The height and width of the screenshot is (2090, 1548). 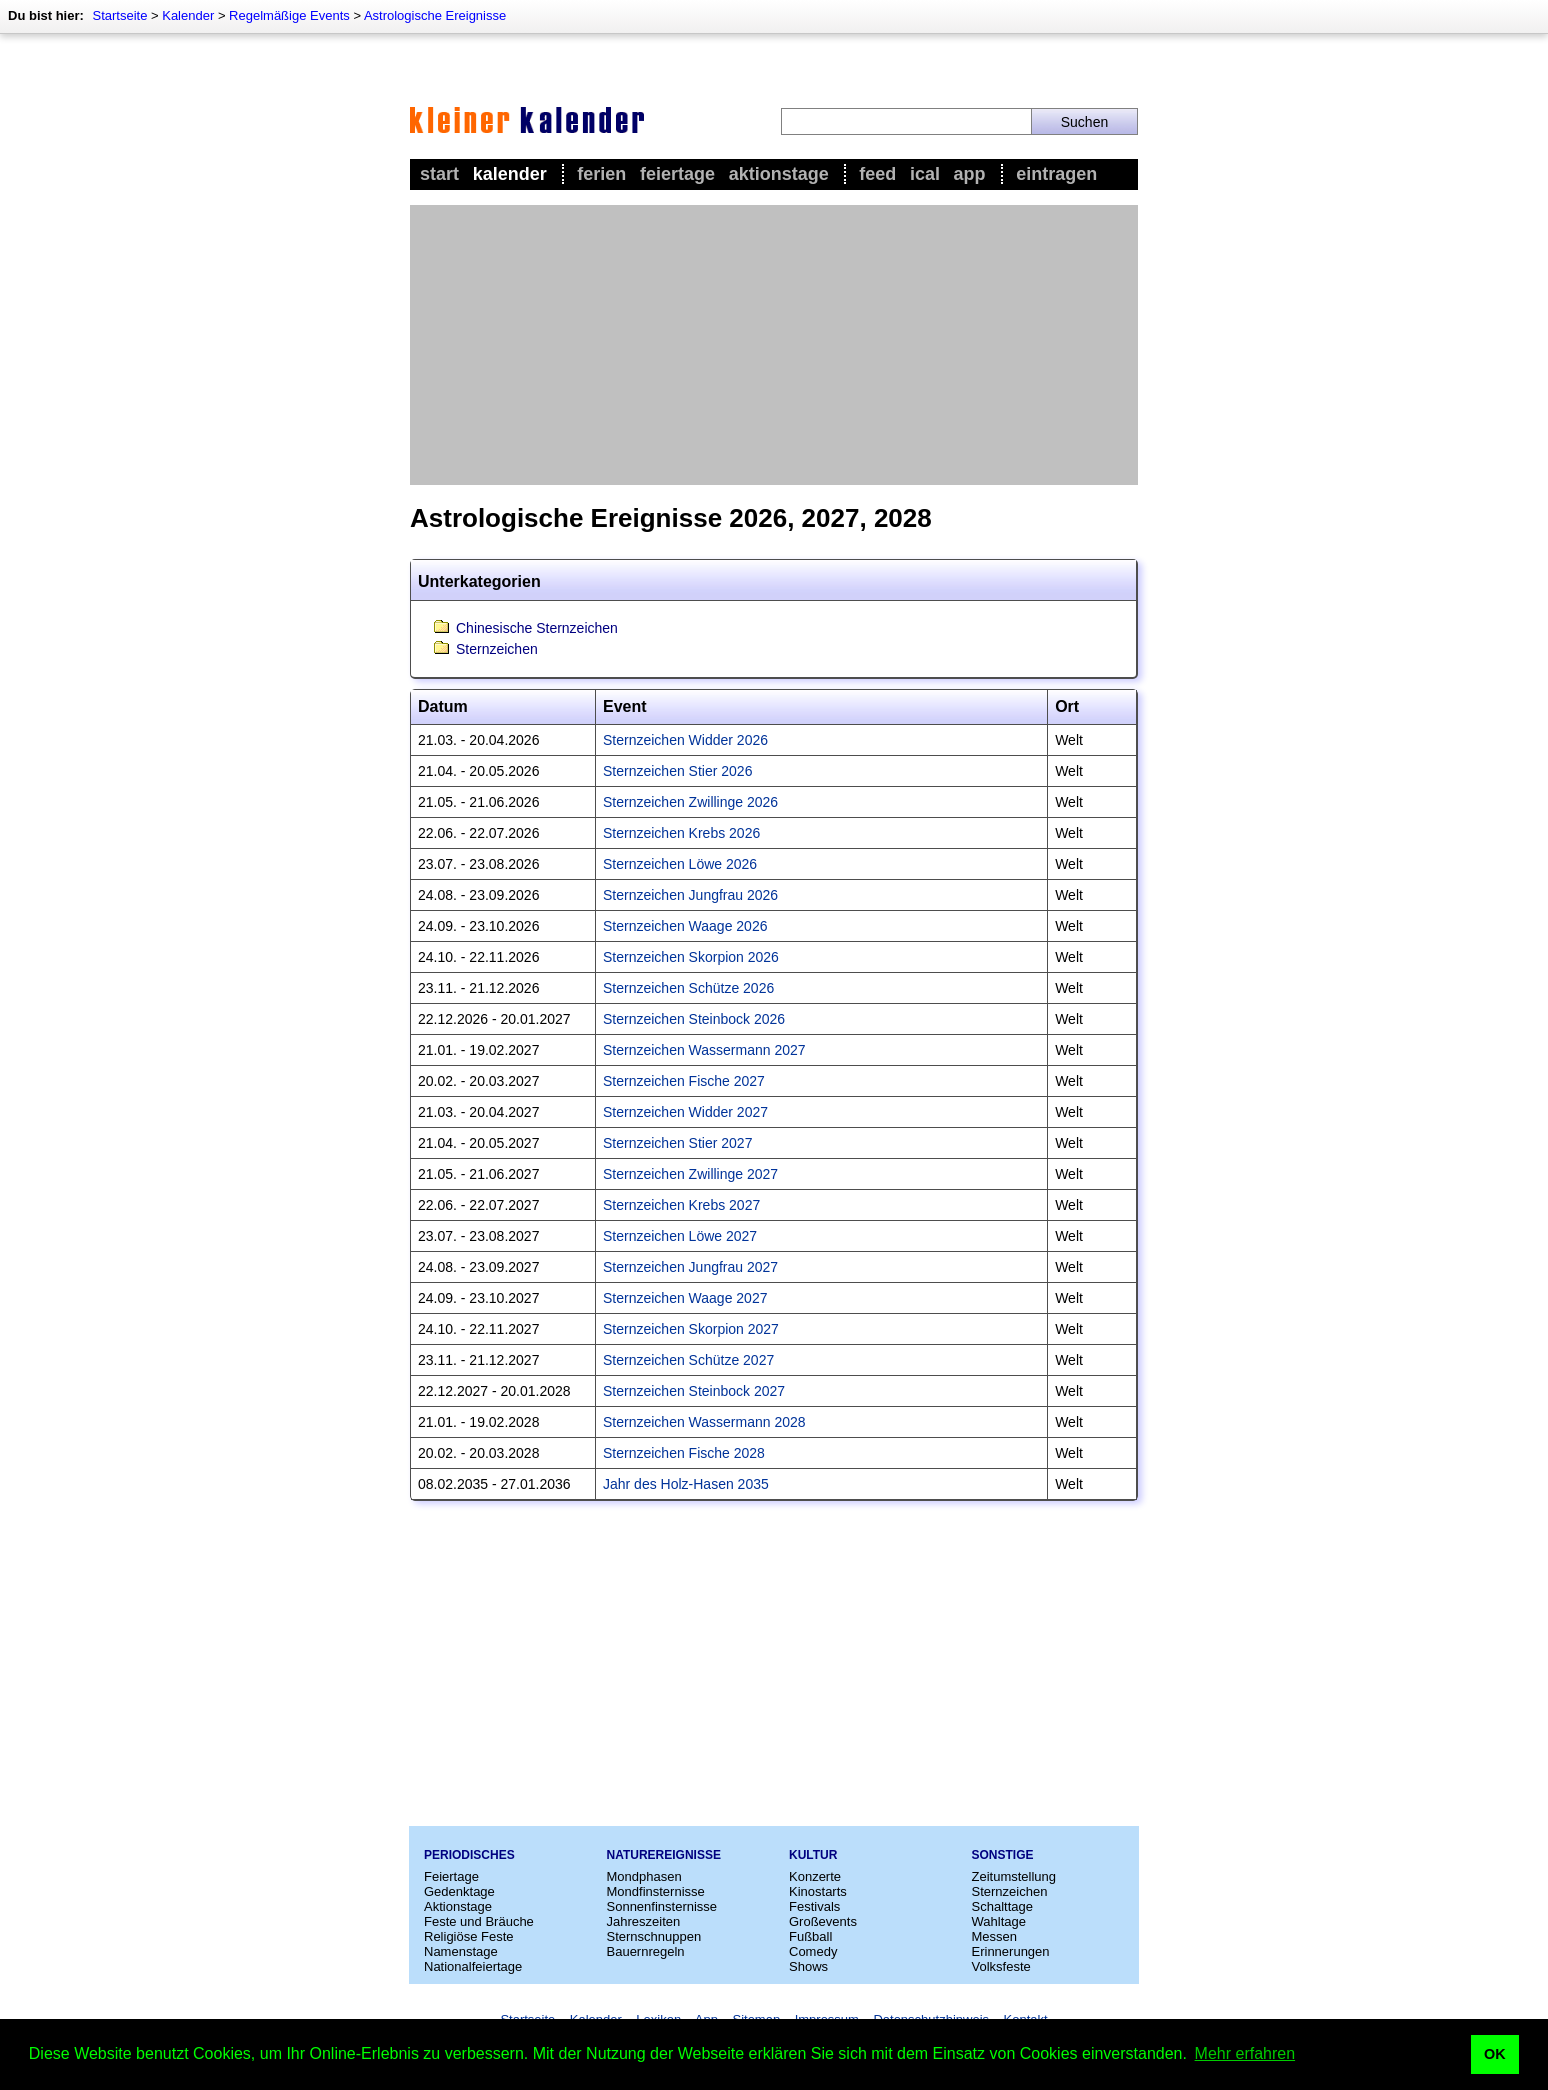 What do you see at coordinates (289, 15) in the screenshot?
I see `Regelmäßige Events` at bounding box center [289, 15].